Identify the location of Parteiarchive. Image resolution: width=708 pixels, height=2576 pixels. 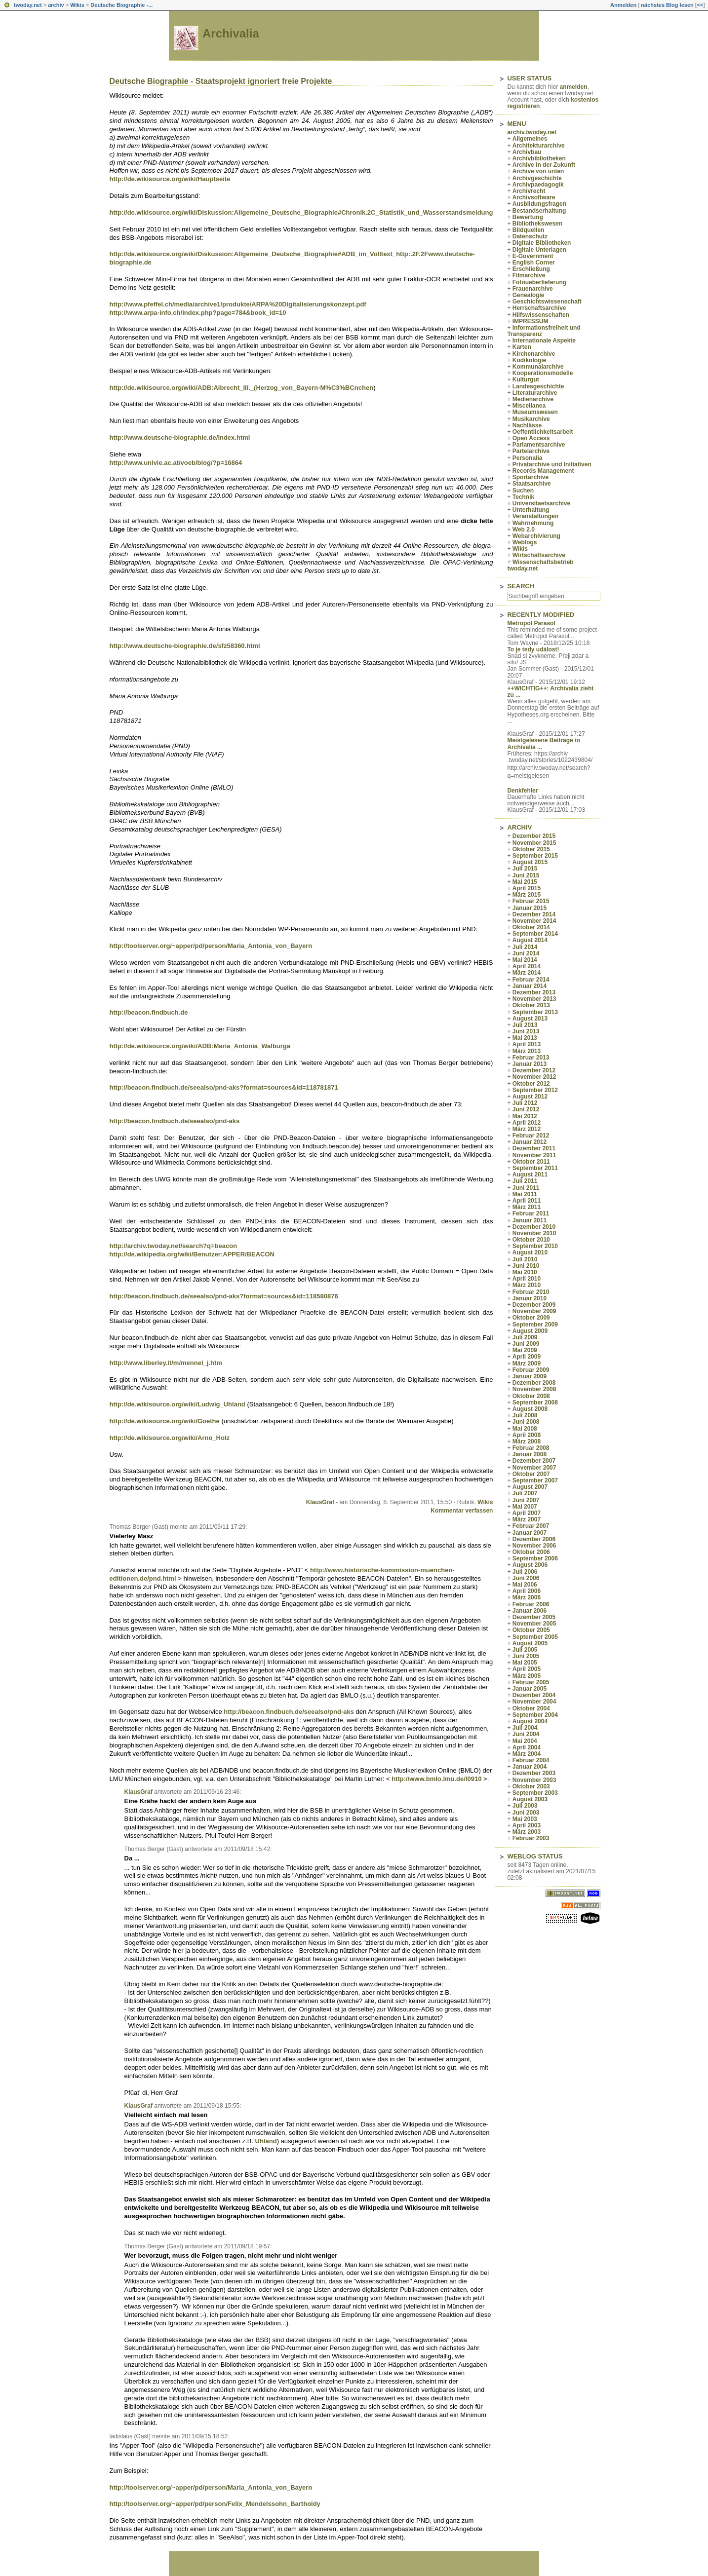
(531, 451).